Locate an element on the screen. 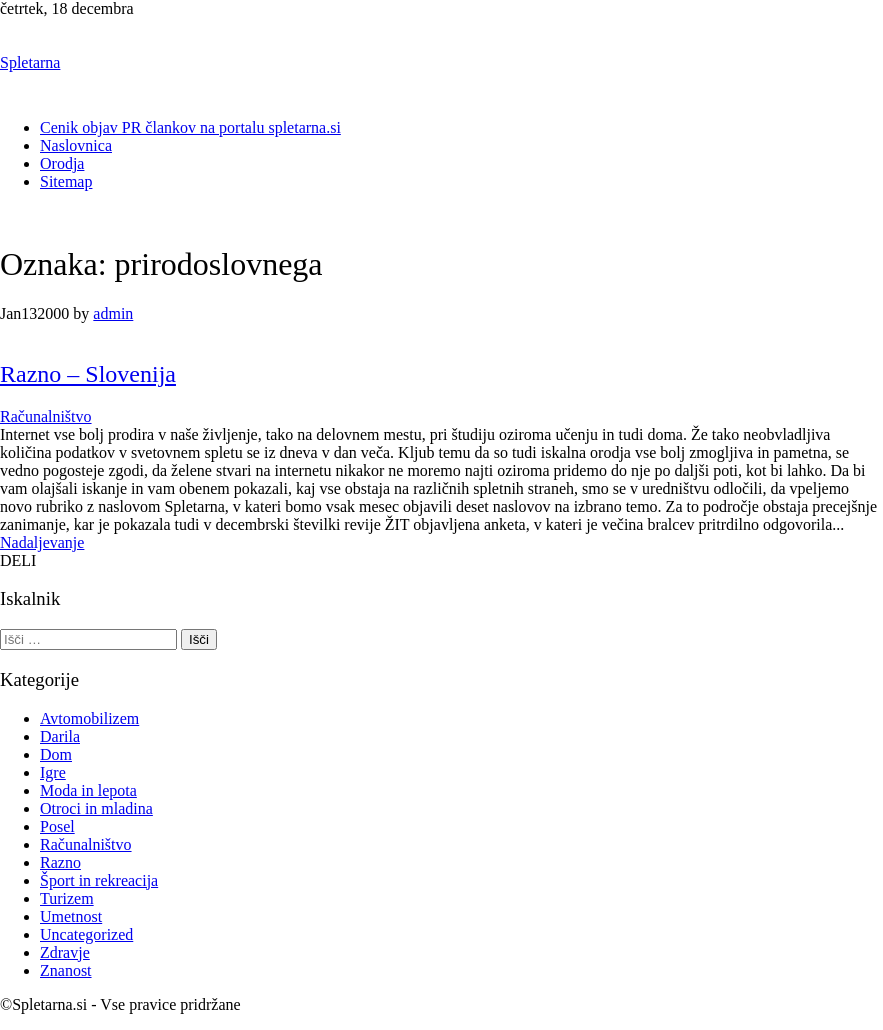 The height and width of the screenshot is (1030, 883). Naslovnica is located at coordinates (76, 145).